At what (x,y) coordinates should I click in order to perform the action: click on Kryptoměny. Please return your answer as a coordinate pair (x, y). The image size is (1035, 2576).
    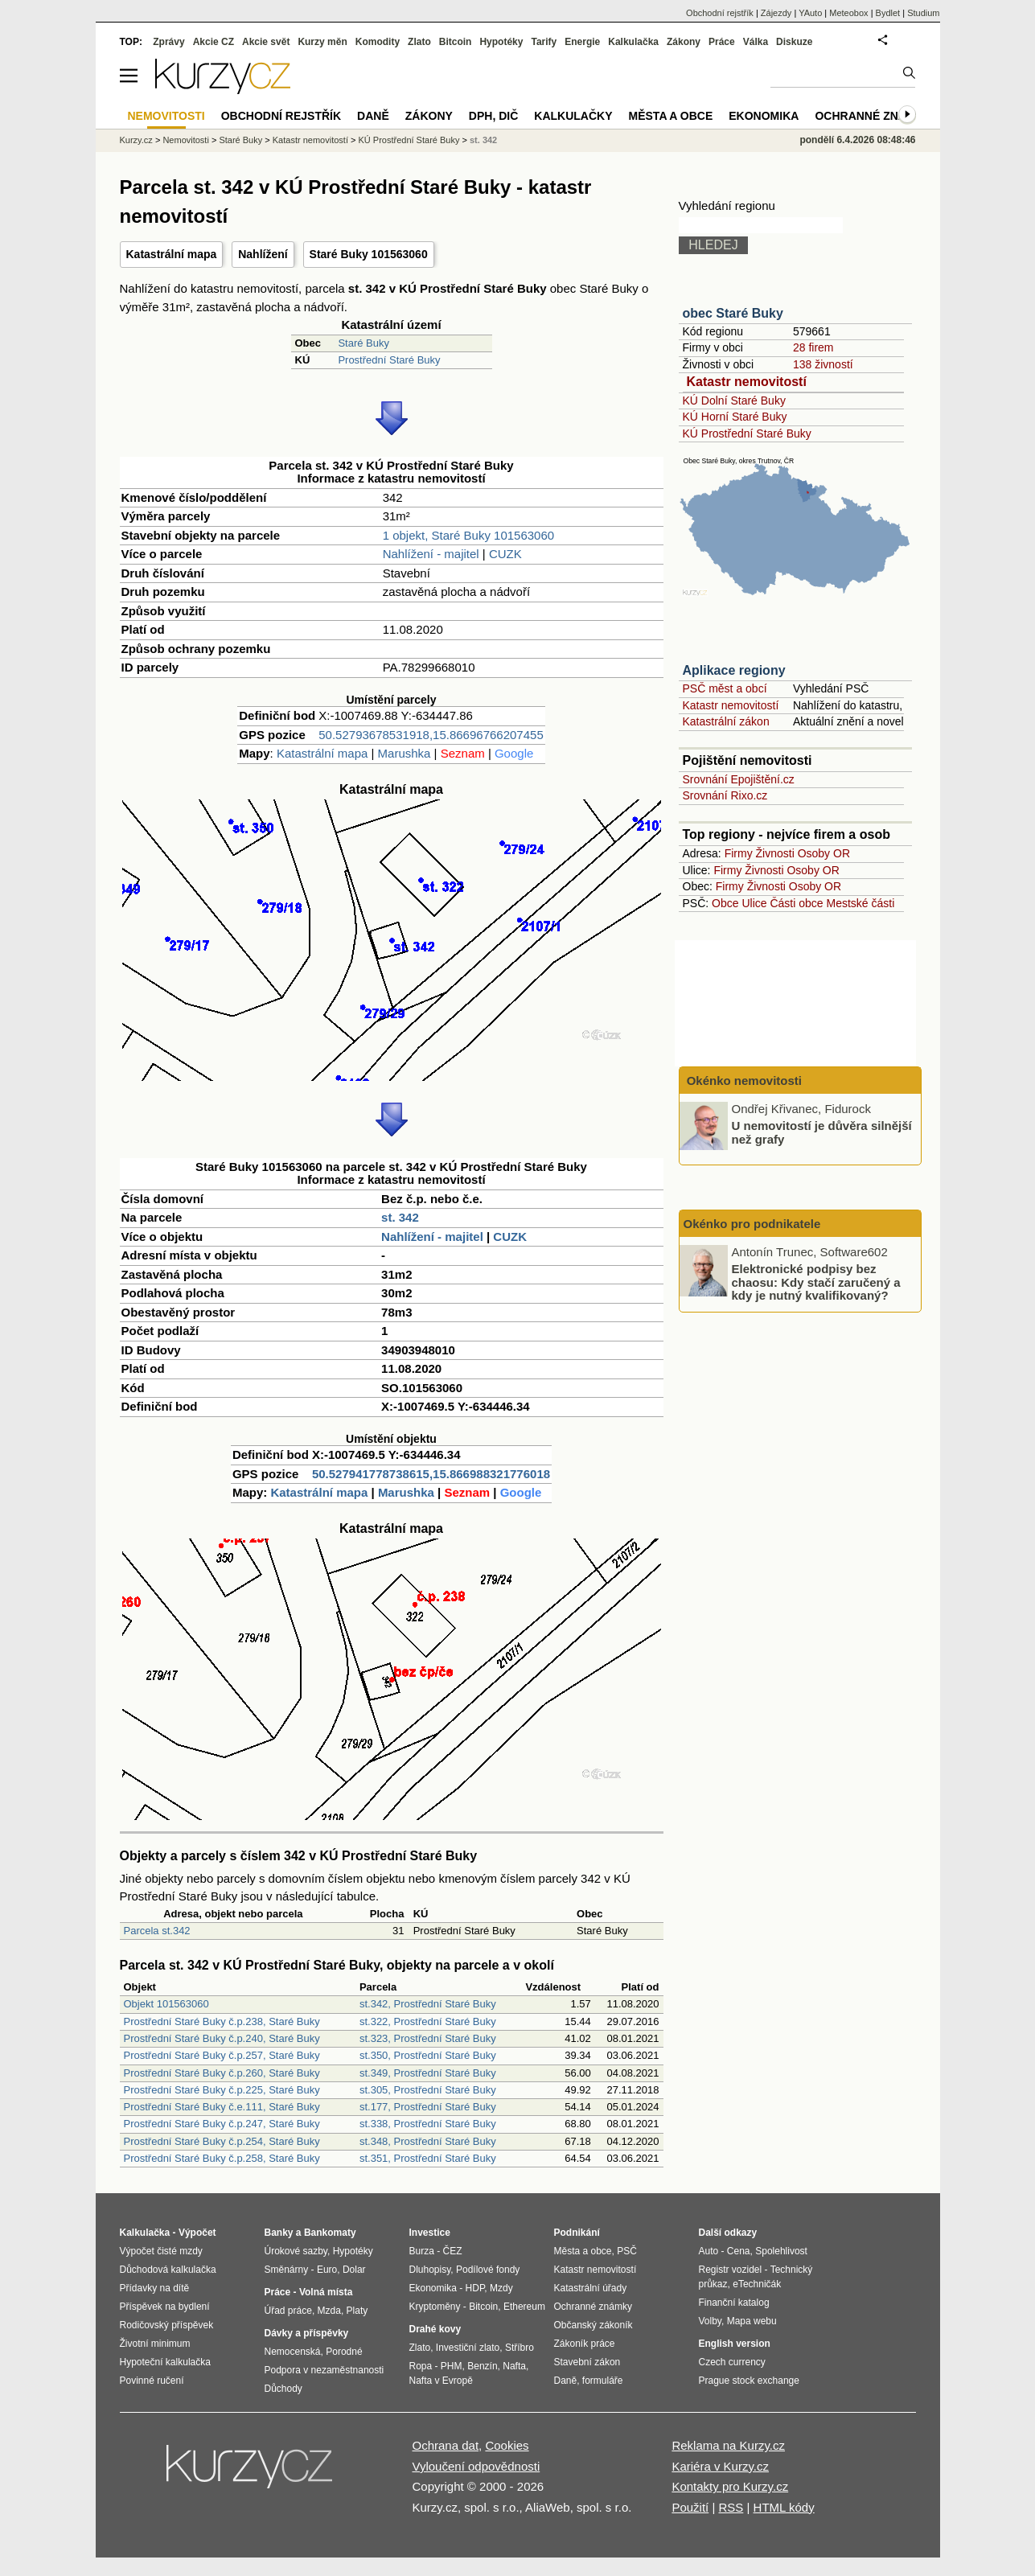
    Looking at the image, I should click on (435, 2306).